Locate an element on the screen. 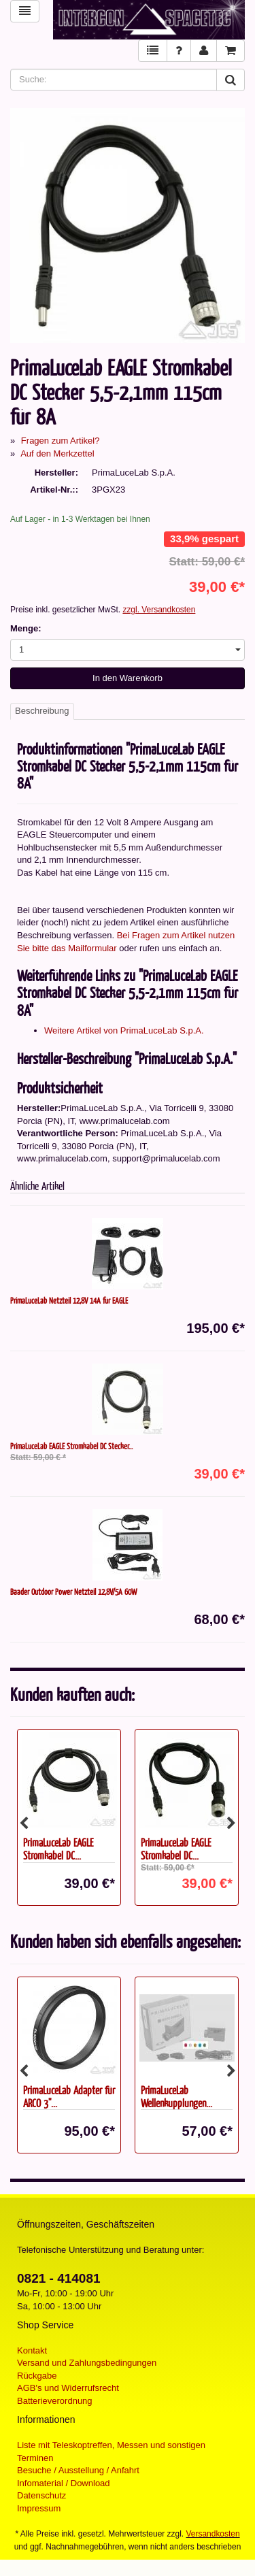 This screenshot has height=2576, width=255. Menge: is located at coordinates (25, 628).